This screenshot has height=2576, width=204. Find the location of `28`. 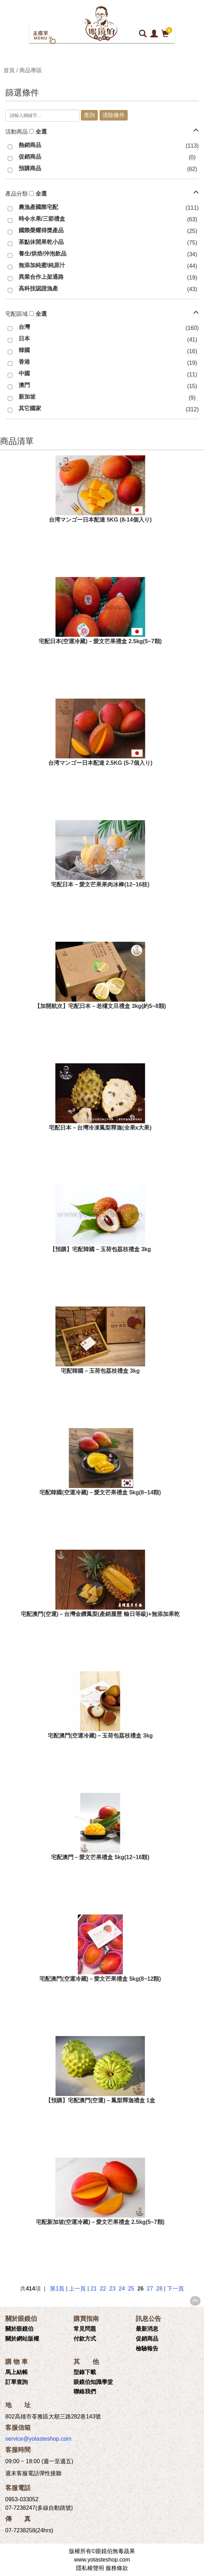

28 is located at coordinates (159, 2289).